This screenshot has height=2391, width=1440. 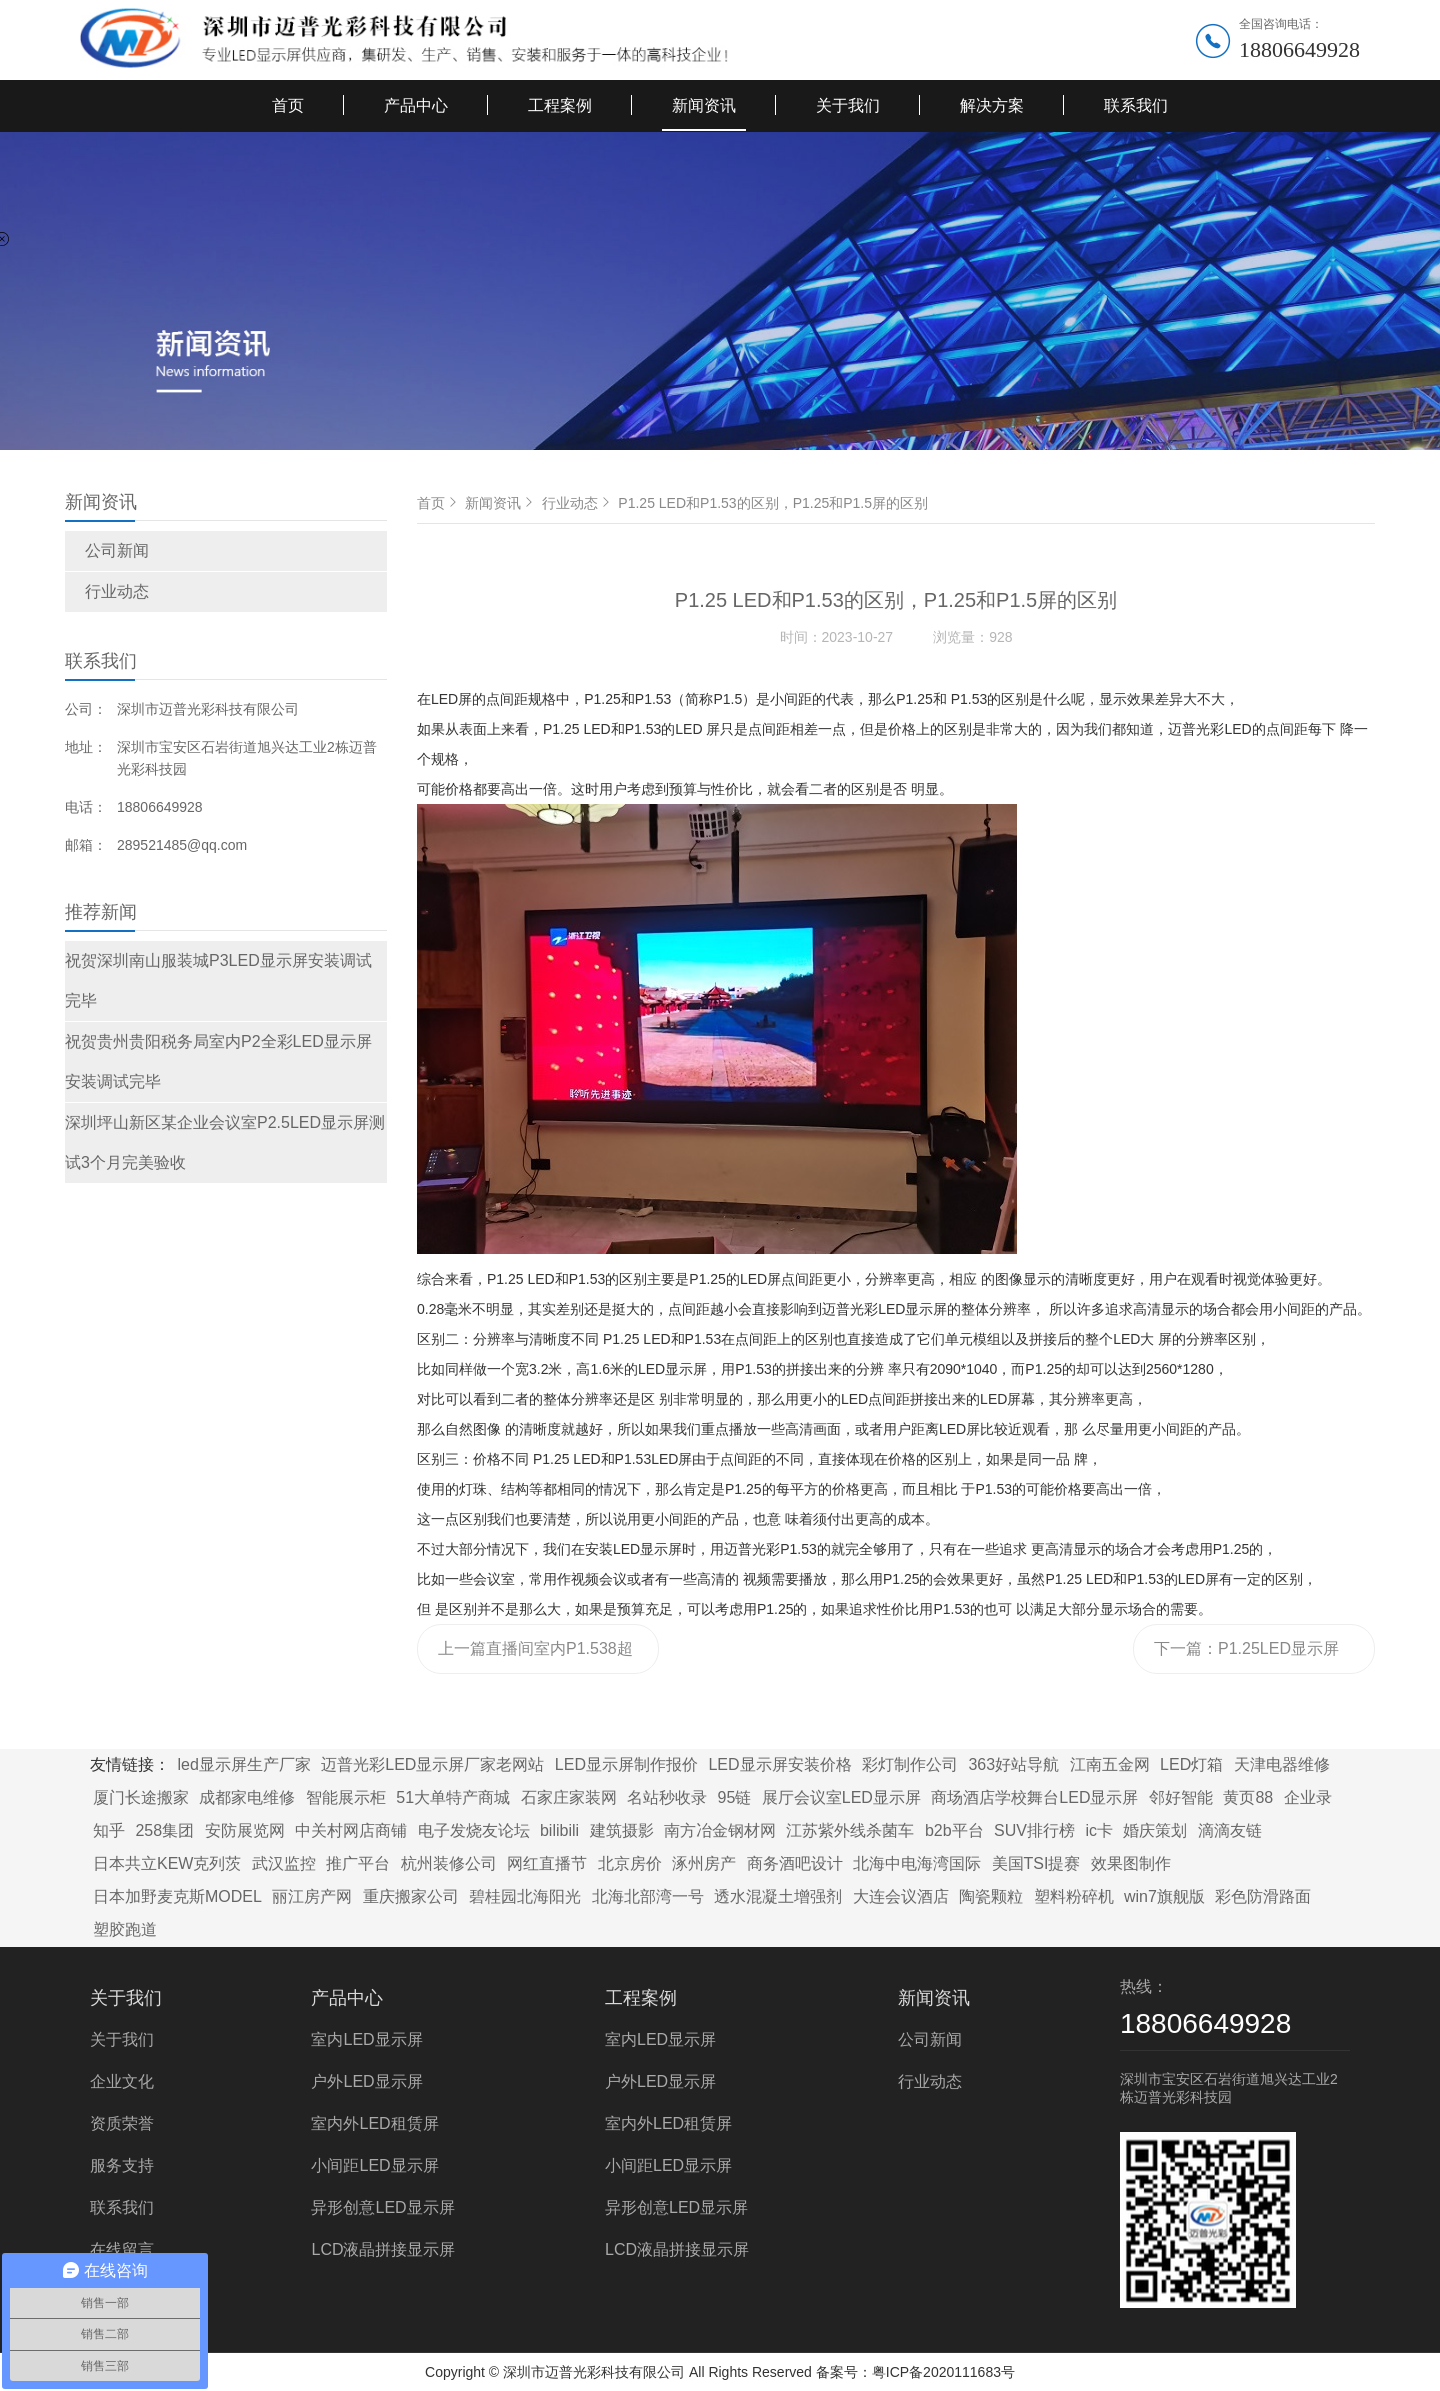 What do you see at coordinates (1074, 1896) in the screenshot?
I see `塑料粉碎机` at bounding box center [1074, 1896].